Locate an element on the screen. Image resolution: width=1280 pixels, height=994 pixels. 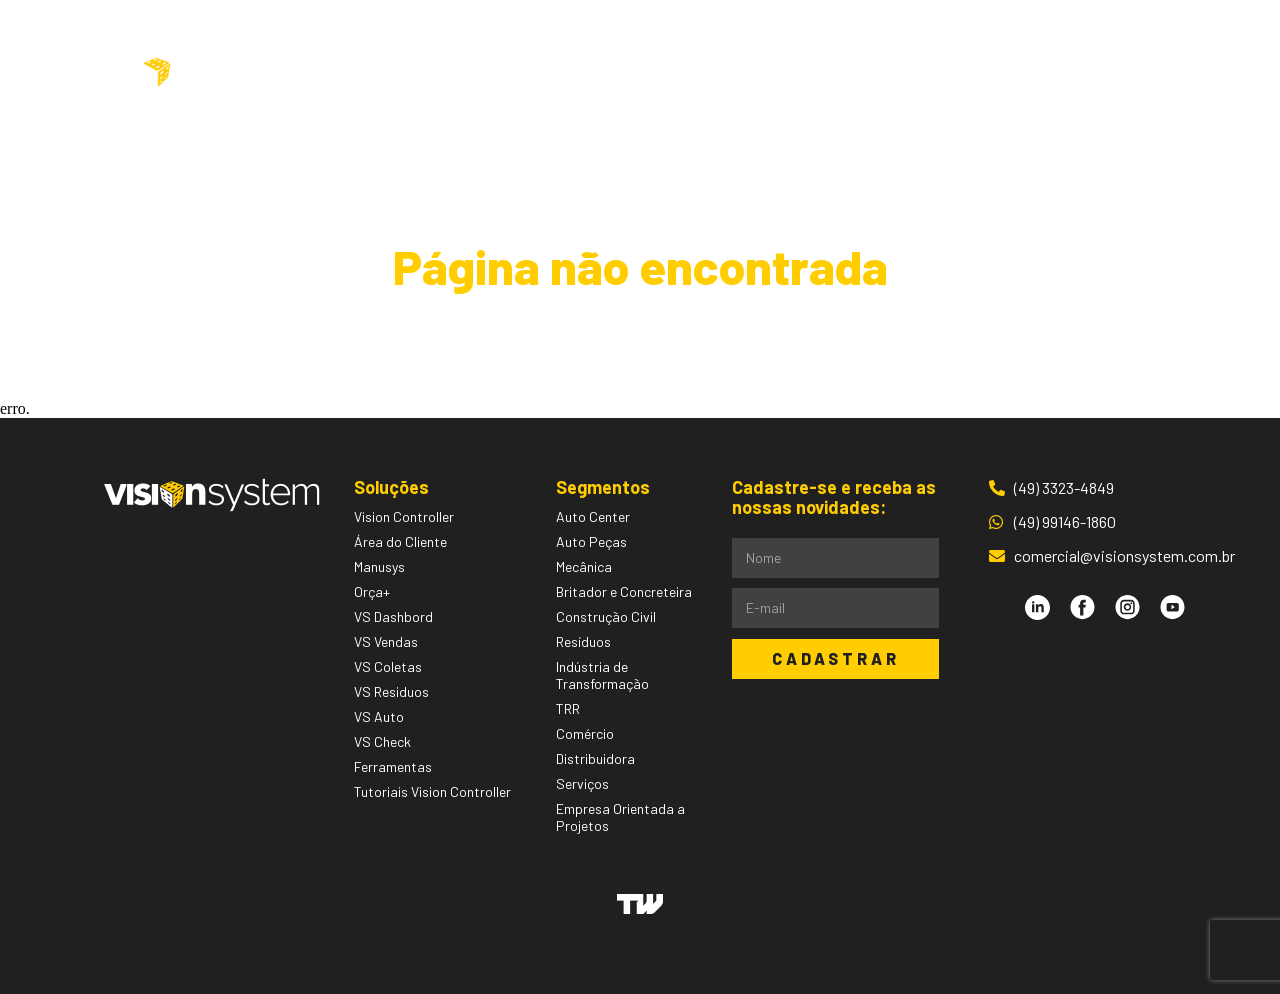
Pessoas is located at coordinates (770, 73).